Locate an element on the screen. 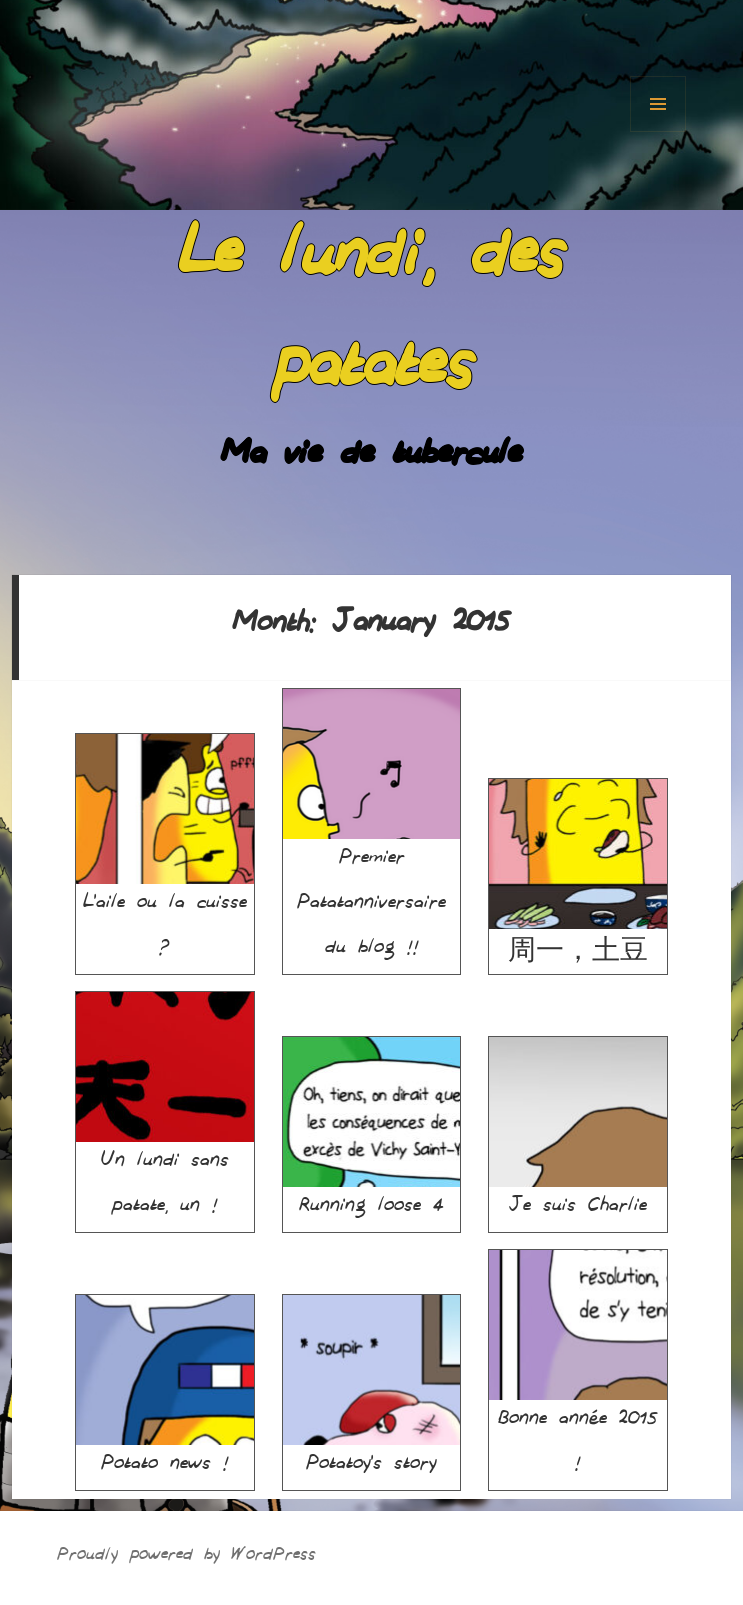 The image size is (743, 1605). 周一，土豆 is located at coordinates (578, 872).